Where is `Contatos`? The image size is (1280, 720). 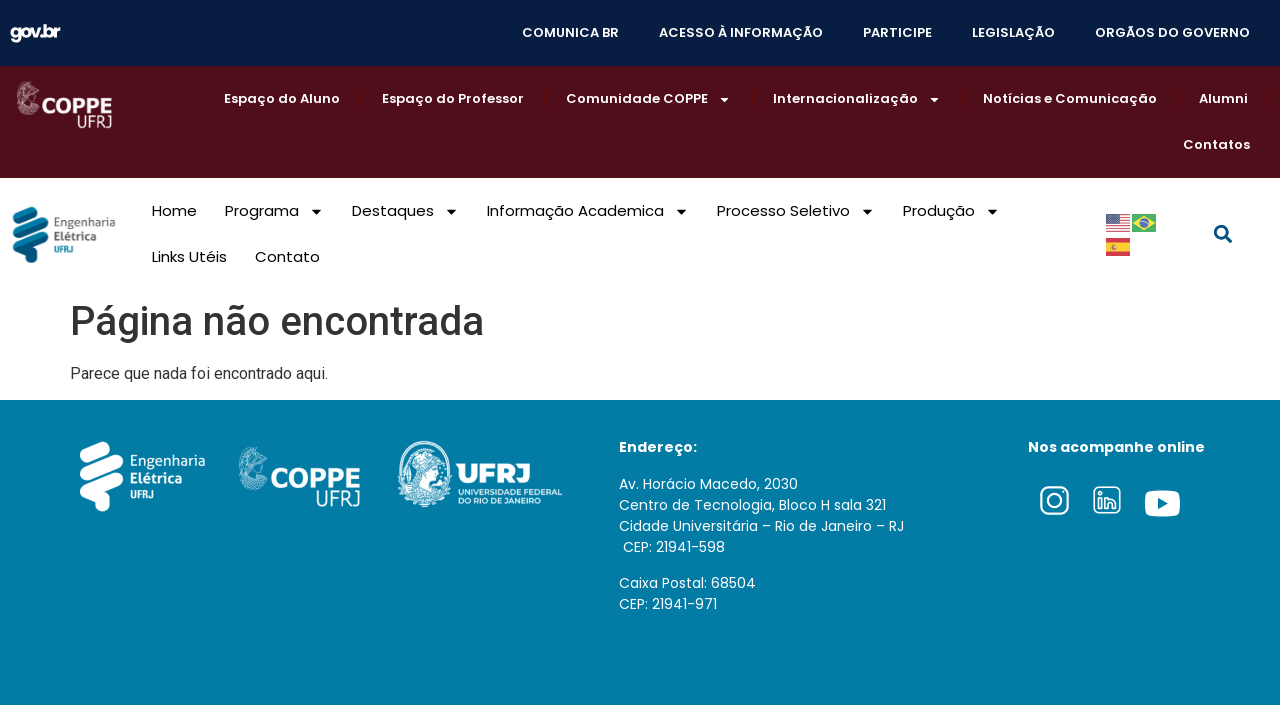
Contatos is located at coordinates (1216, 144).